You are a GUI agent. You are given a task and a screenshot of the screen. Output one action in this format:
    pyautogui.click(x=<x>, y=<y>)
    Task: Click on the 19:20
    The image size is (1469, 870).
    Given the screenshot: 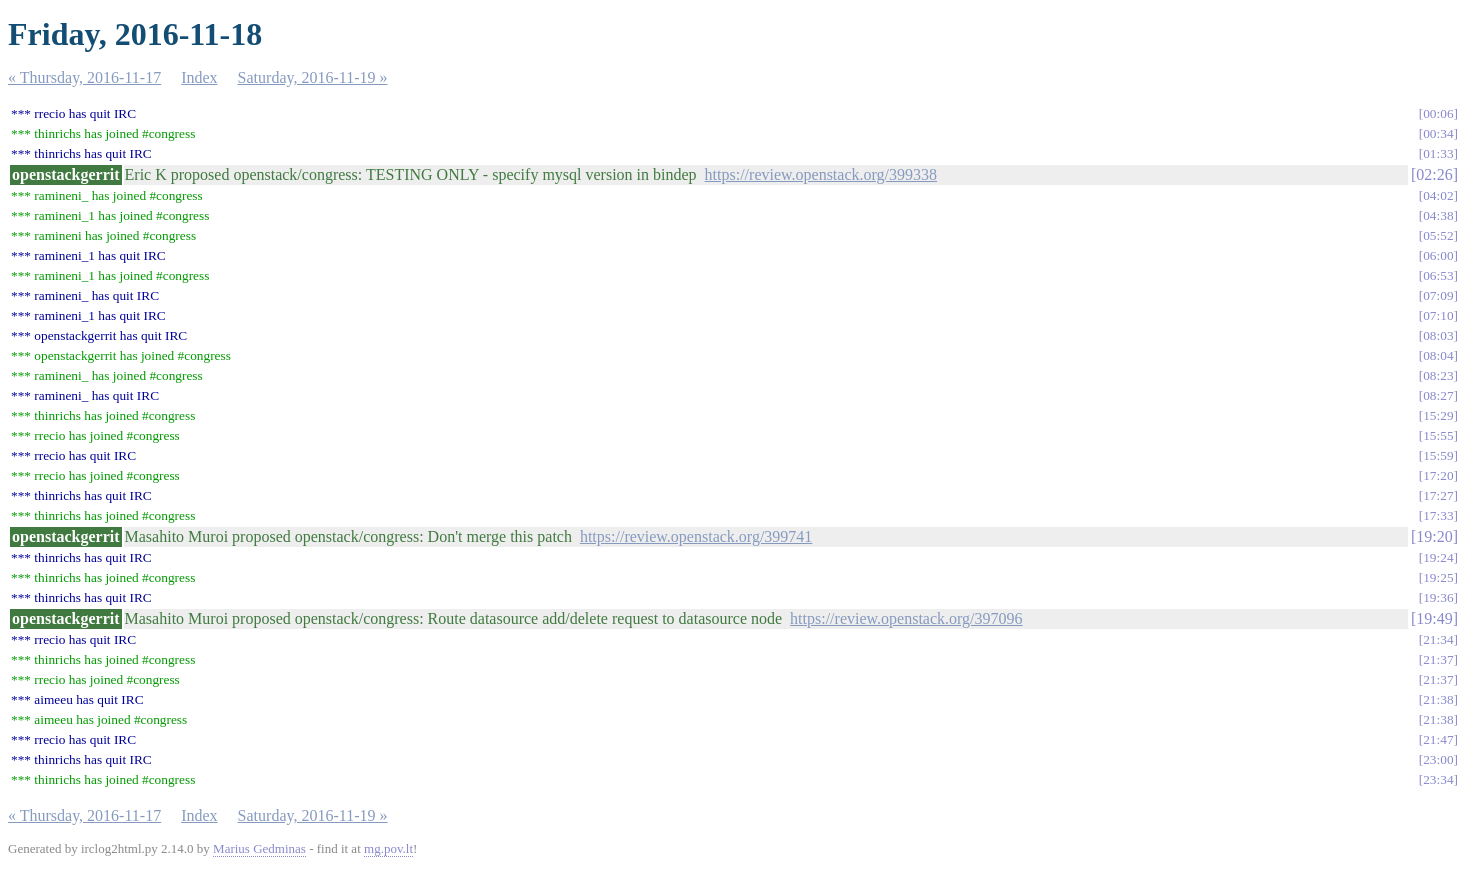 What is the action you would take?
    pyautogui.click(x=1434, y=536)
    